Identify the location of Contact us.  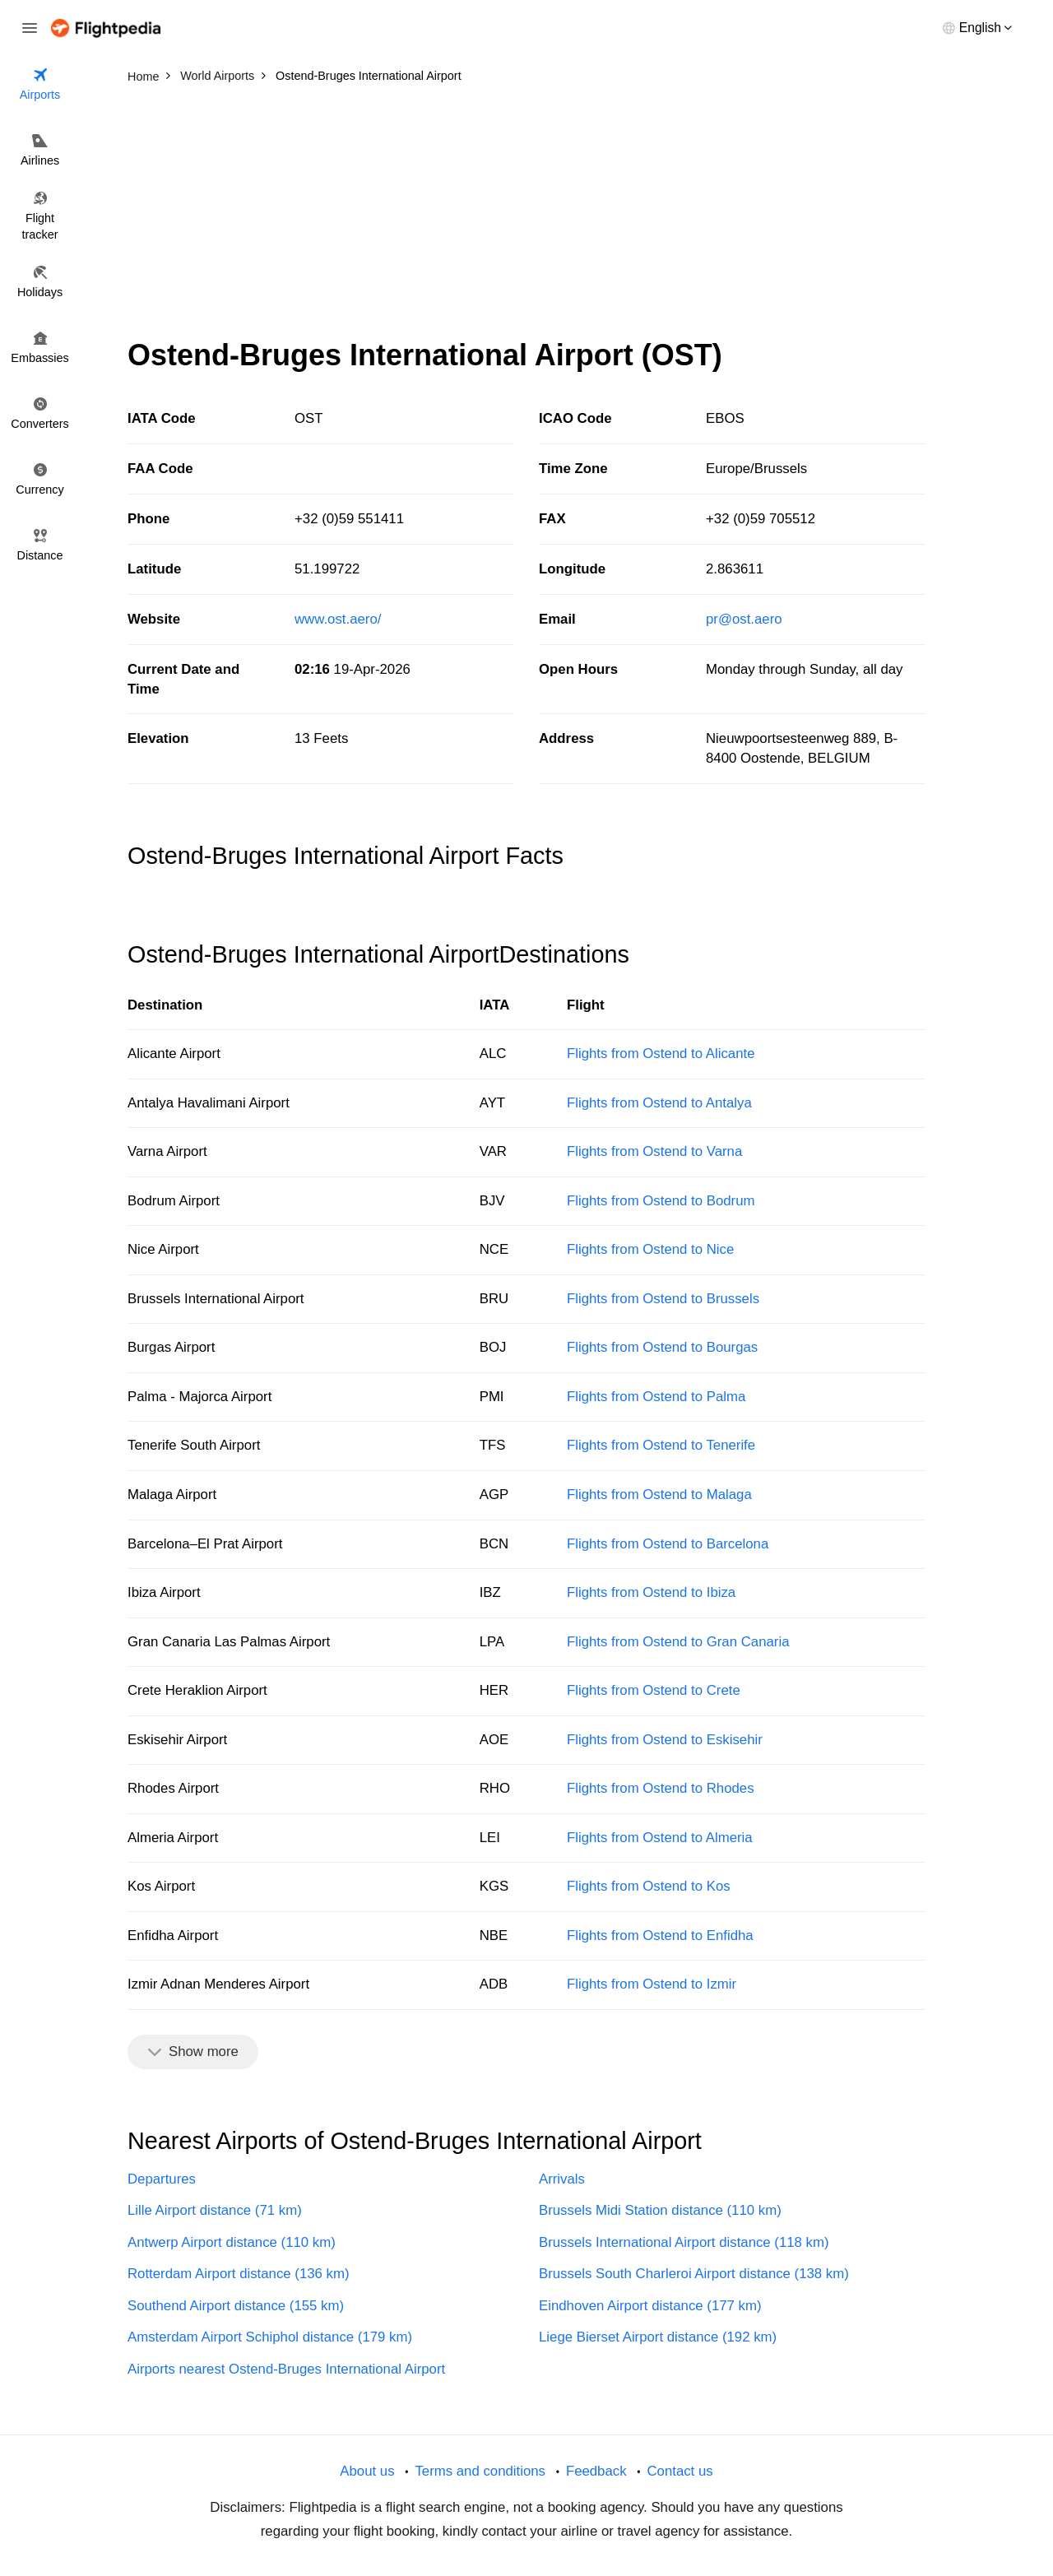
(679, 2471).